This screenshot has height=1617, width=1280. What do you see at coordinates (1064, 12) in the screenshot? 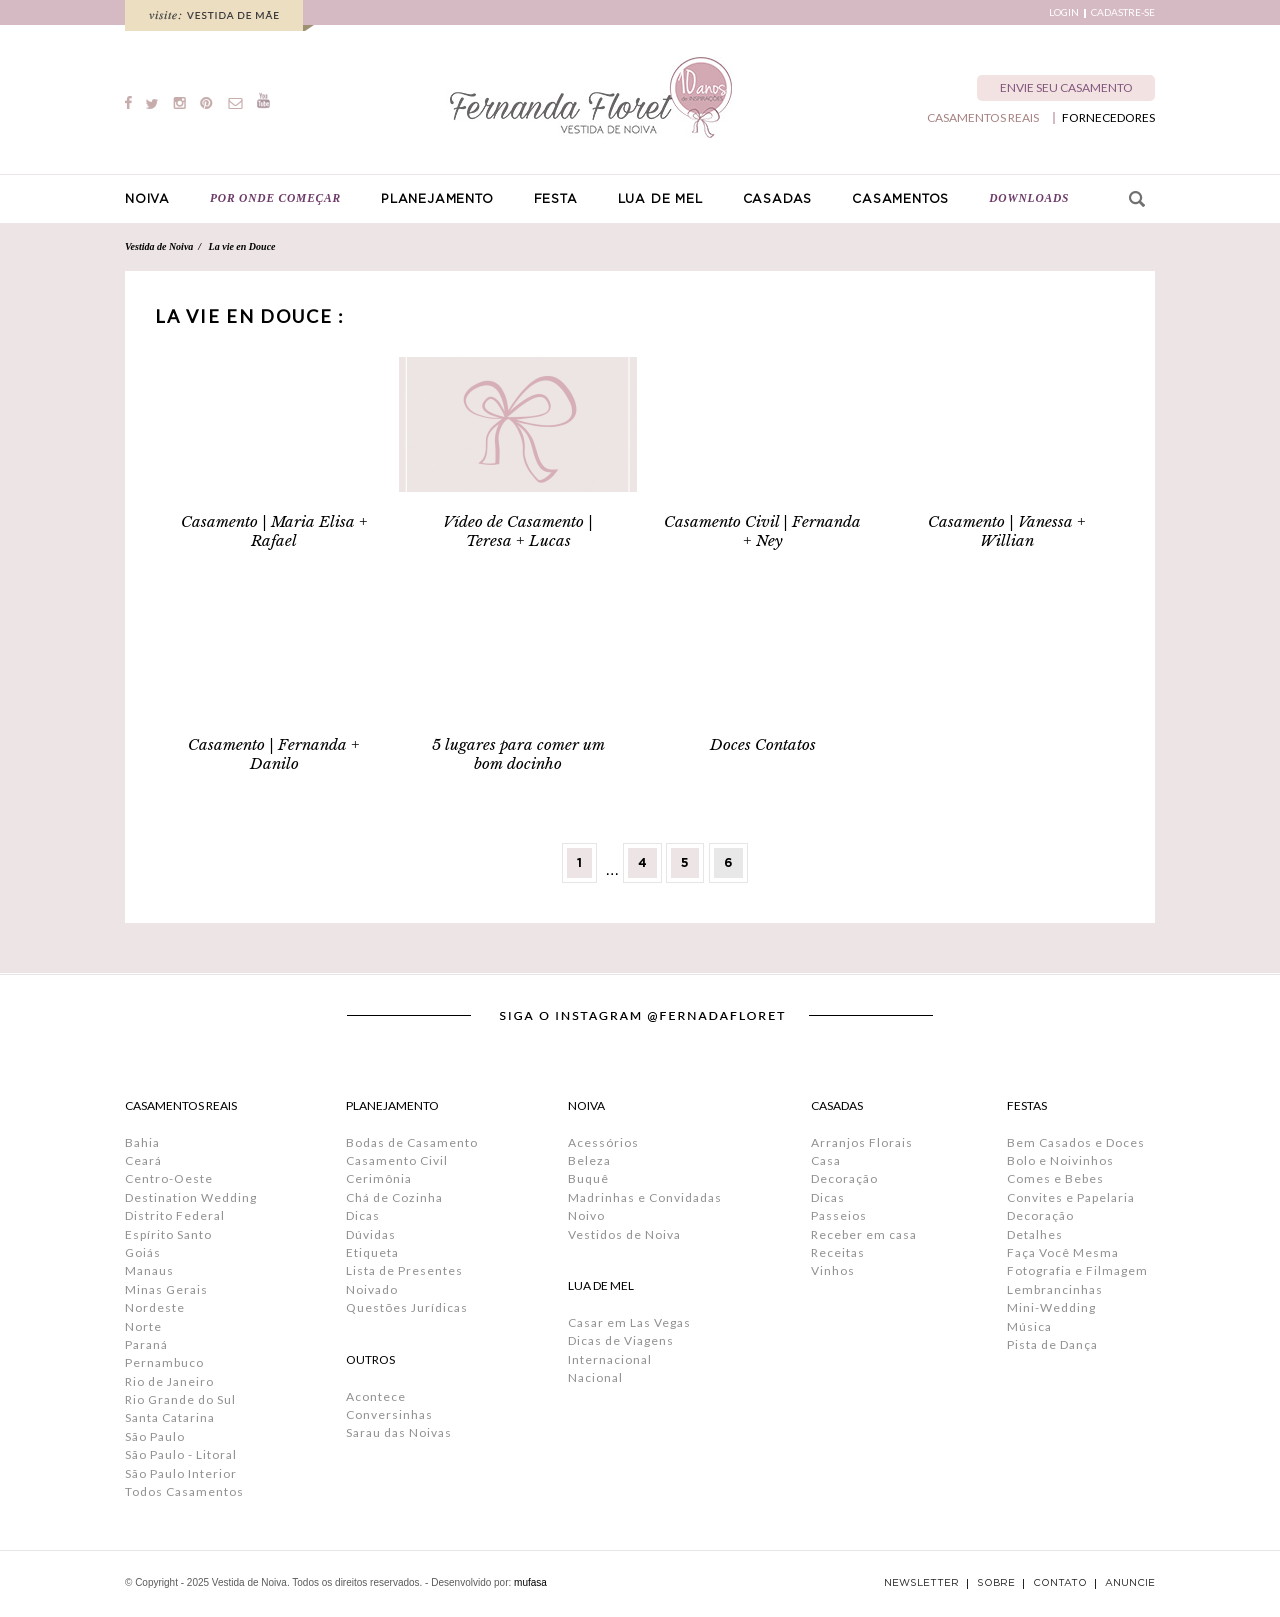
I see `LOGIN` at bounding box center [1064, 12].